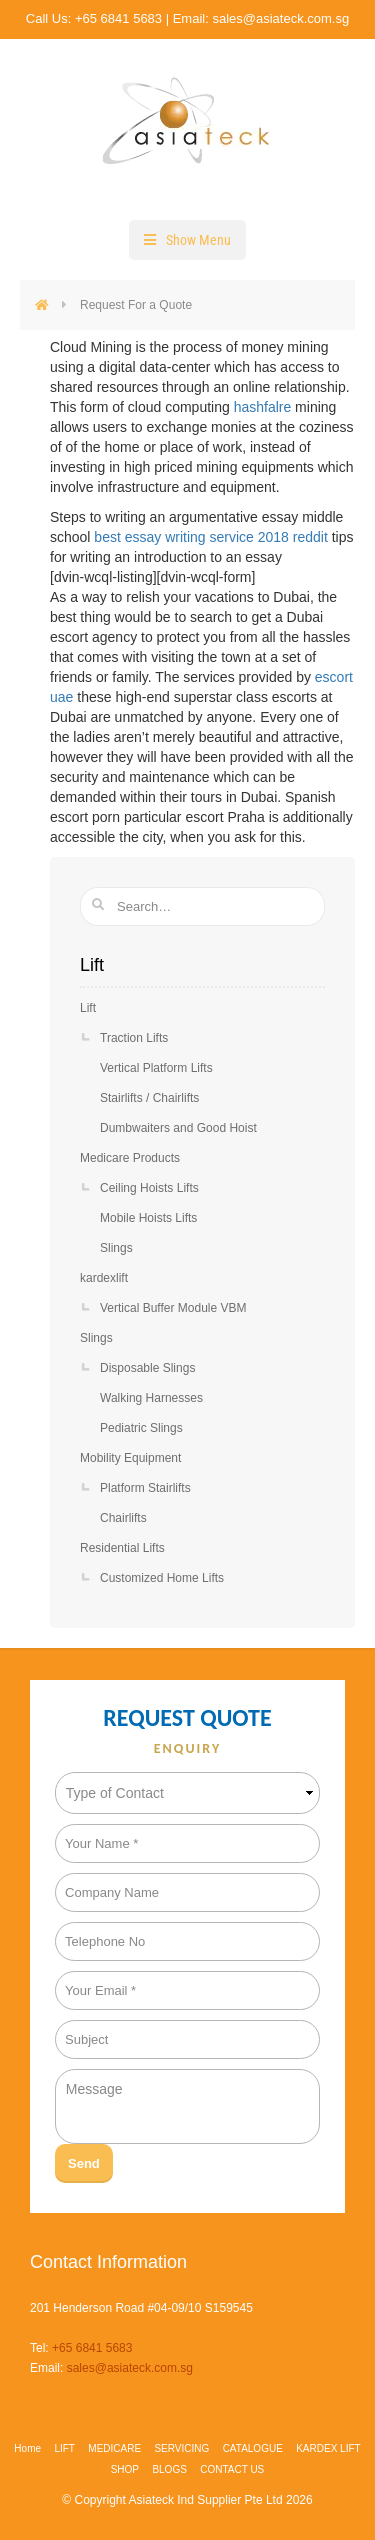  What do you see at coordinates (104, 1278) in the screenshot?
I see `kardexlift` at bounding box center [104, 1278].